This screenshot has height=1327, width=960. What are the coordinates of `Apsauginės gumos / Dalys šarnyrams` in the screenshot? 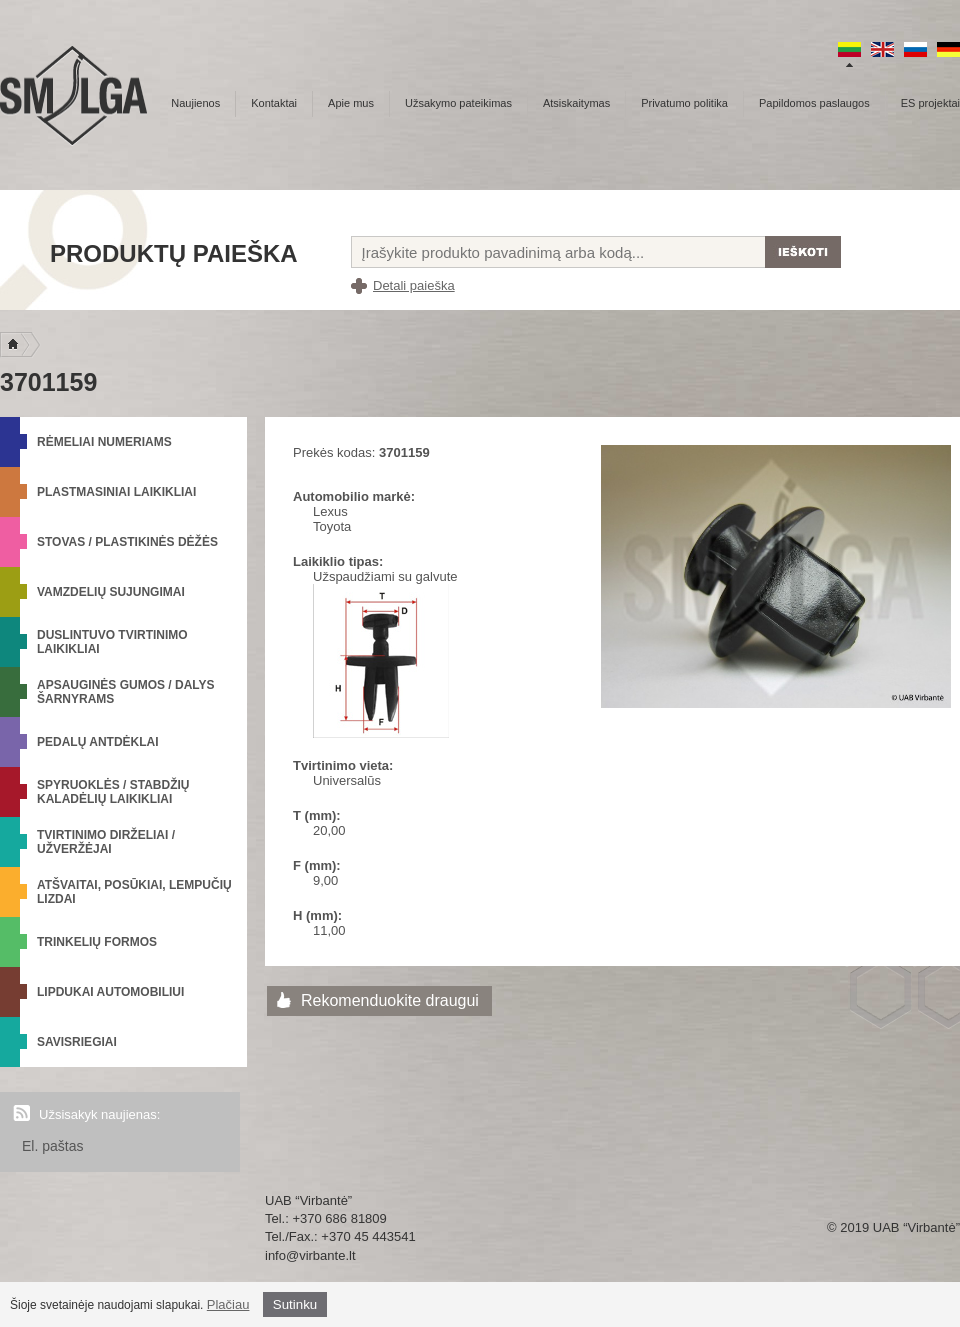 It's located at (126, 692).